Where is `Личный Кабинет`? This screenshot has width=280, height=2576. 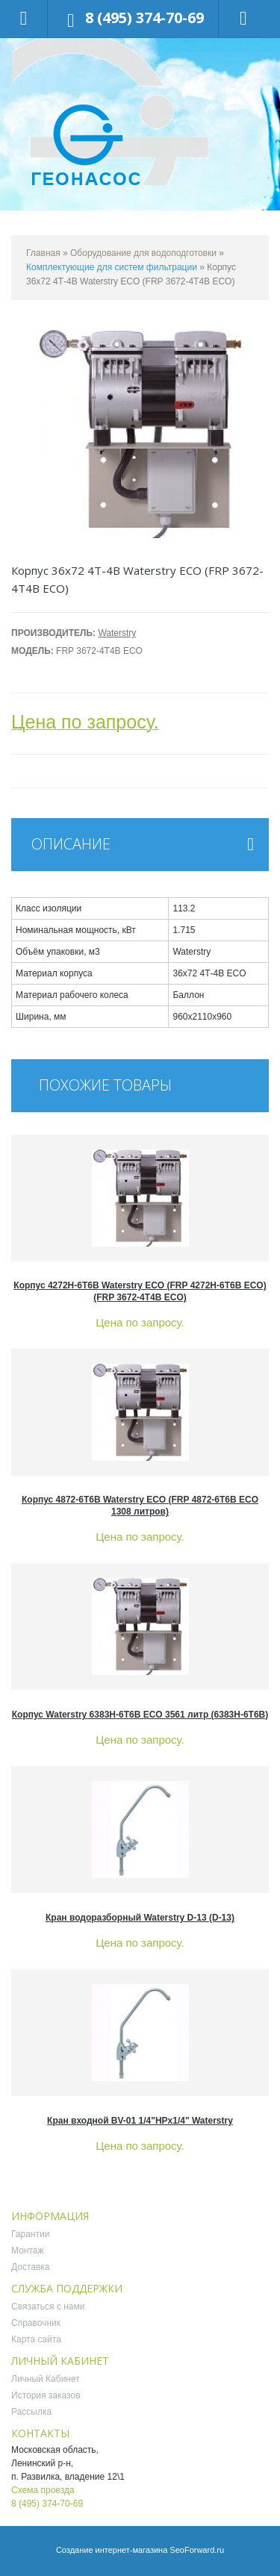
Личный Кабинет is located at coordinates (45, 2379).